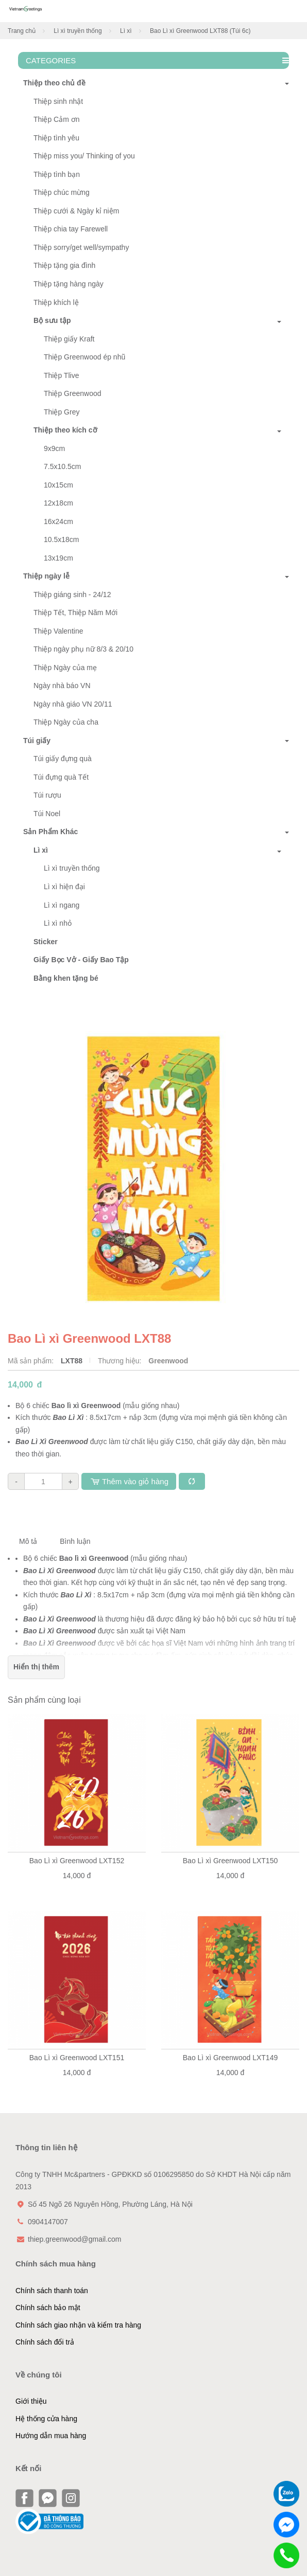 The height and width of the screenshot is (2576, 307). I want to click on Chính sách bảo mật, so click(47, 2307).